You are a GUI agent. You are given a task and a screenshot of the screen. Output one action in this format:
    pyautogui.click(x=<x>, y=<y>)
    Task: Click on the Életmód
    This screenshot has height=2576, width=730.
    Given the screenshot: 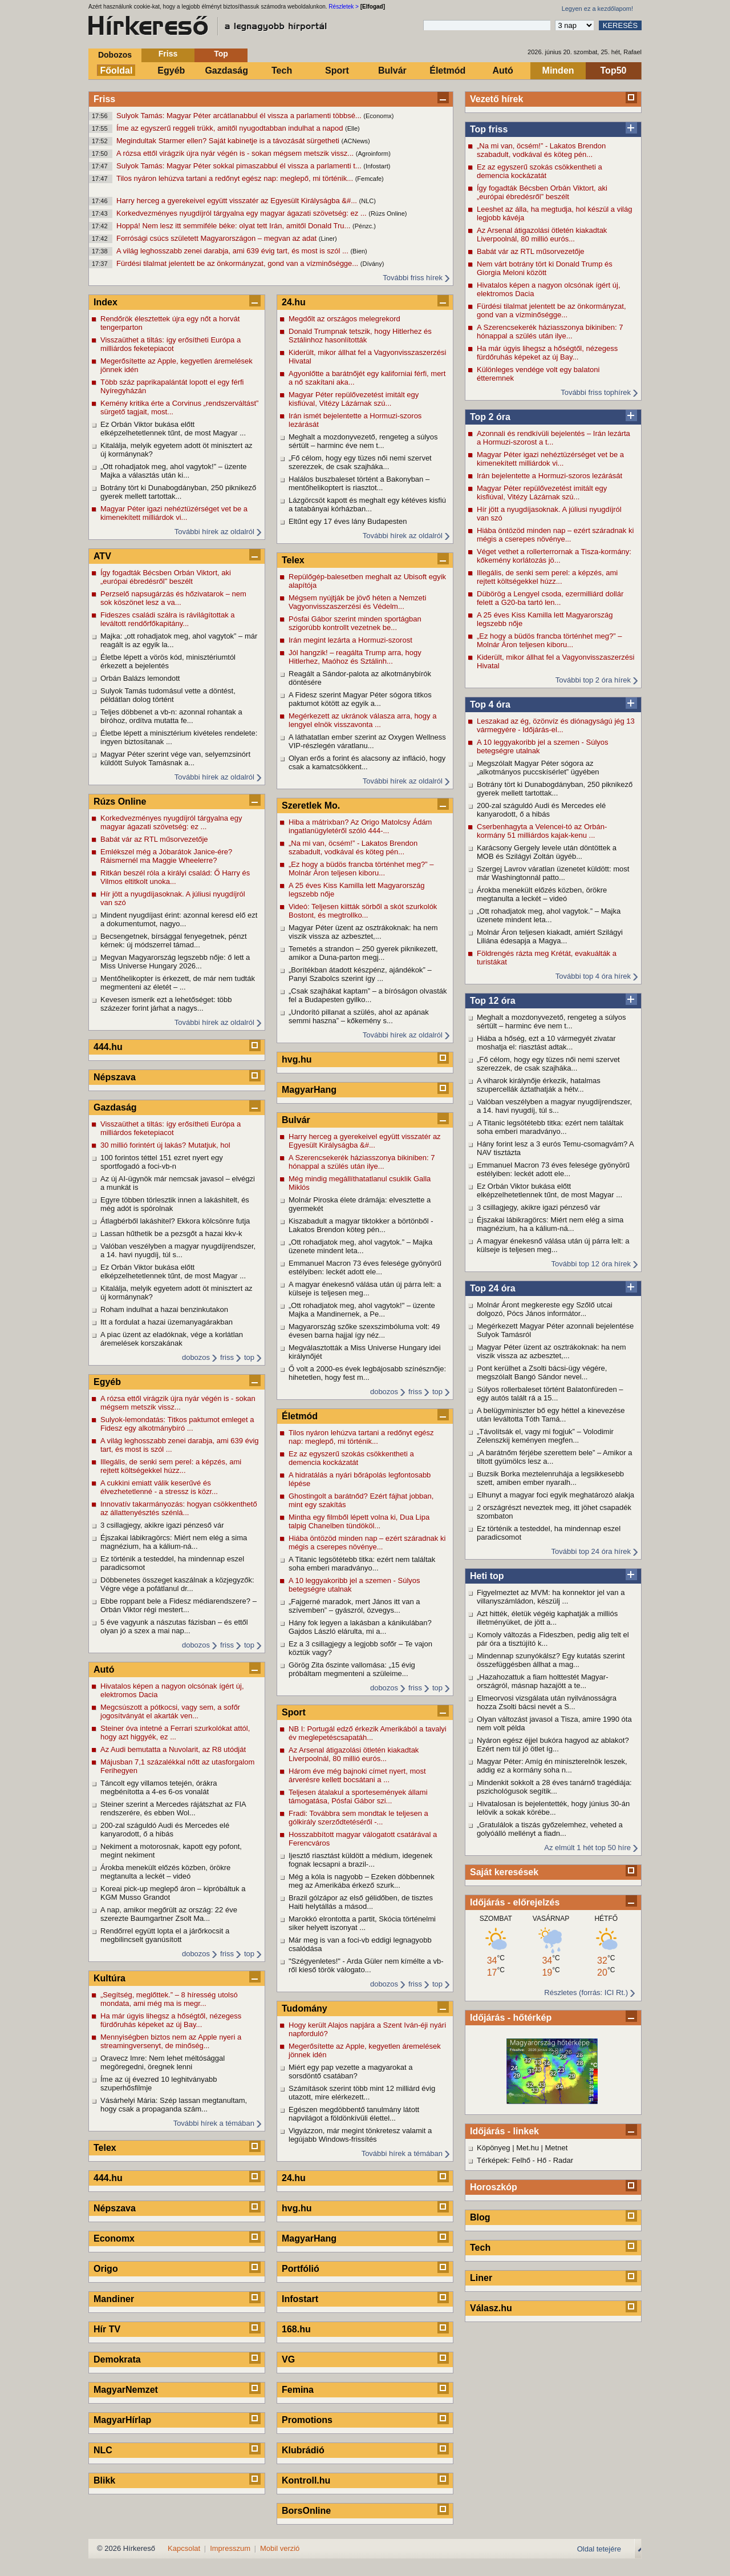 What is the action you would take?
    pyautogui.click(x=447, y=70)
    